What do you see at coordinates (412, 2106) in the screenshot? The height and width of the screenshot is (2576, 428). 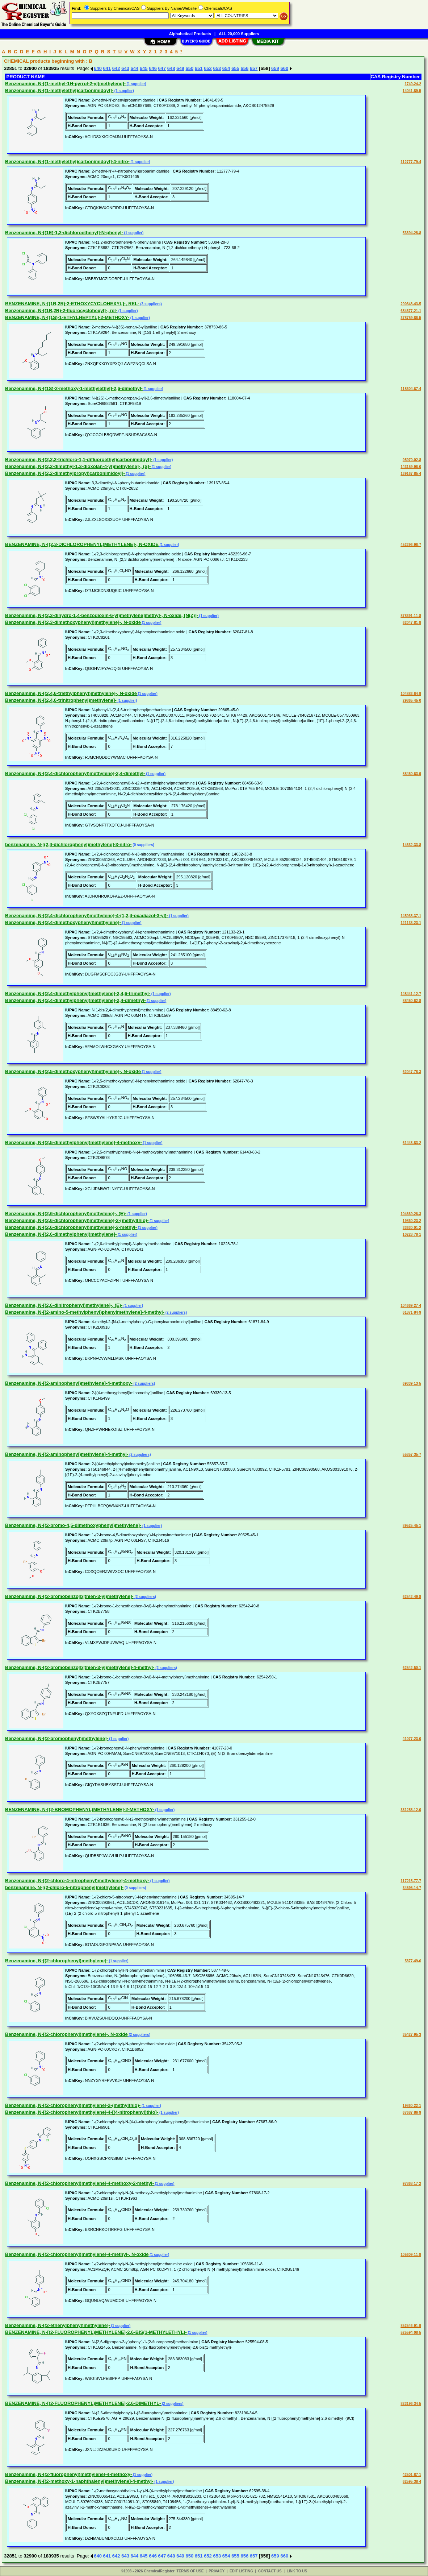 I see `19860-22-1` at bounding box center [412, 2106].